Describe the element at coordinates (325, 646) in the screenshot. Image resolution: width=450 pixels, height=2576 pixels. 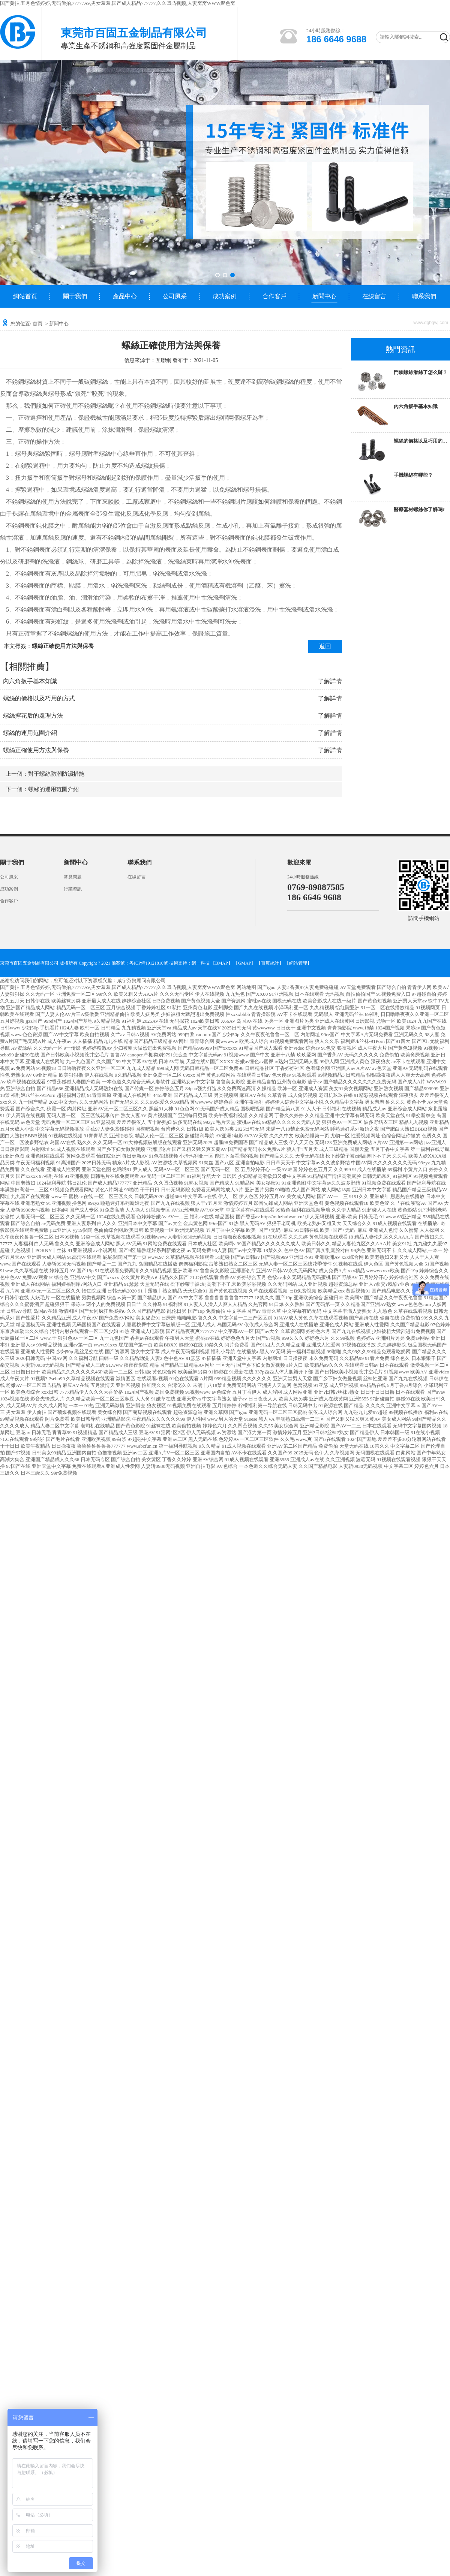
I see `返回` at that location.